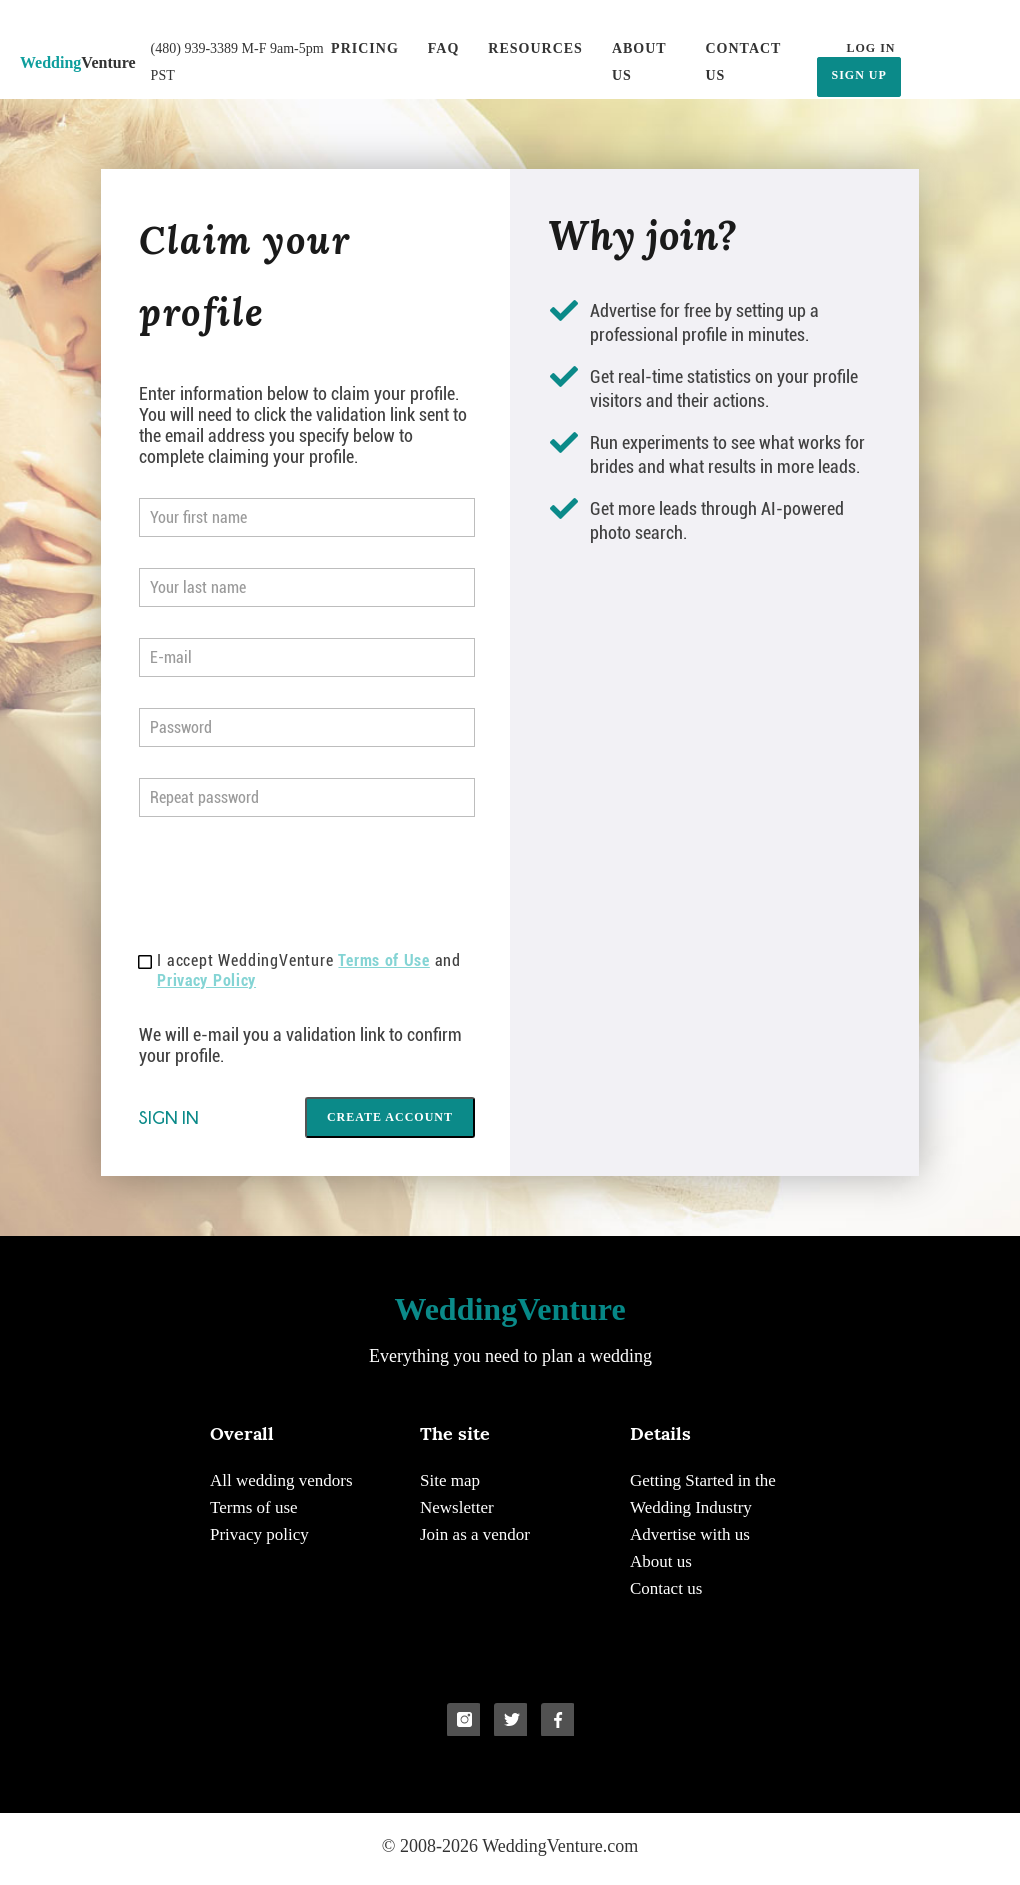 This screenshot has height=1885, width=1020. What do you see at coordinates (535, 48) in the screenshot?
I see `Resources` at bounding box center [535, 48].